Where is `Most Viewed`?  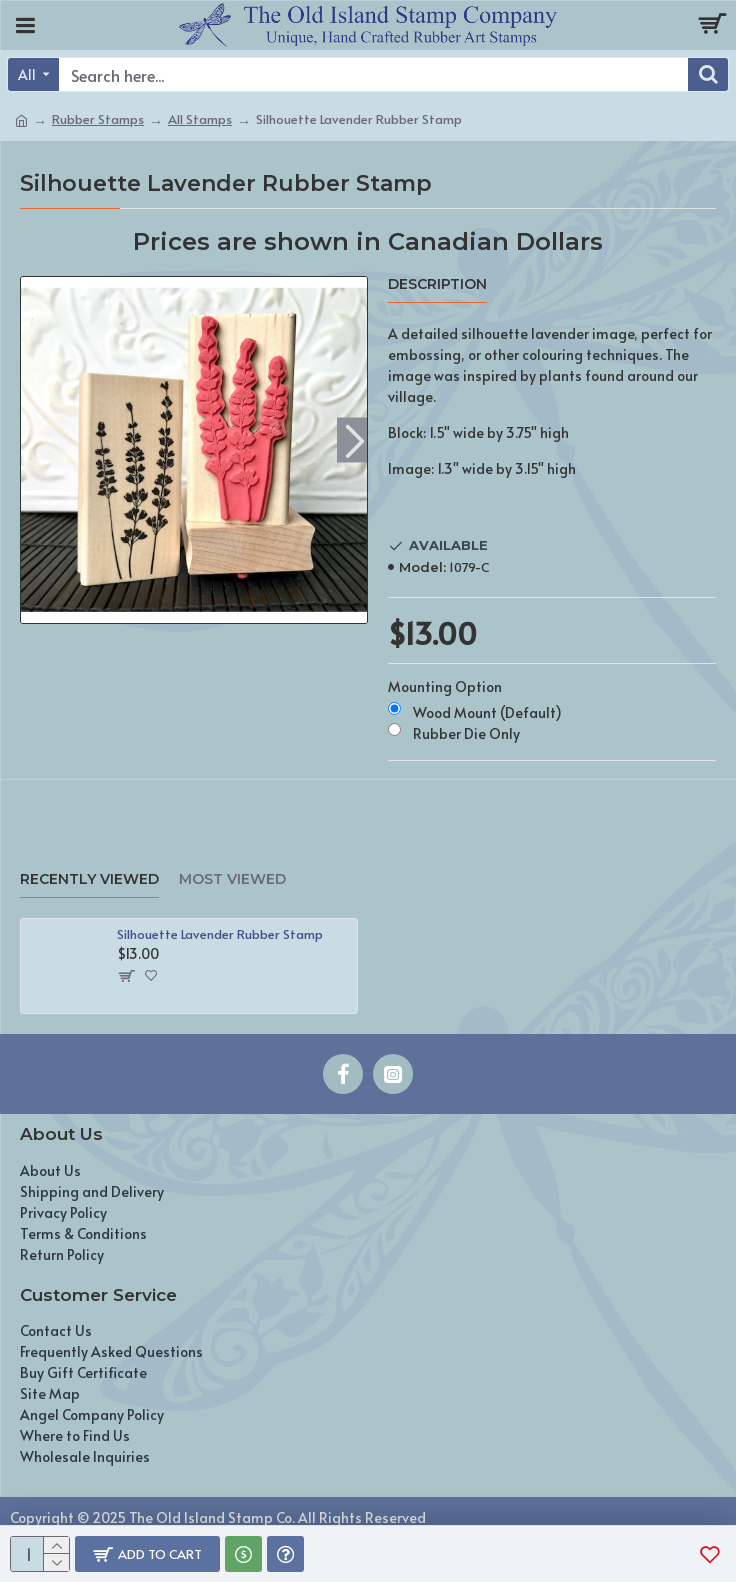 Most Viewed is located at coordinates (232, 879).